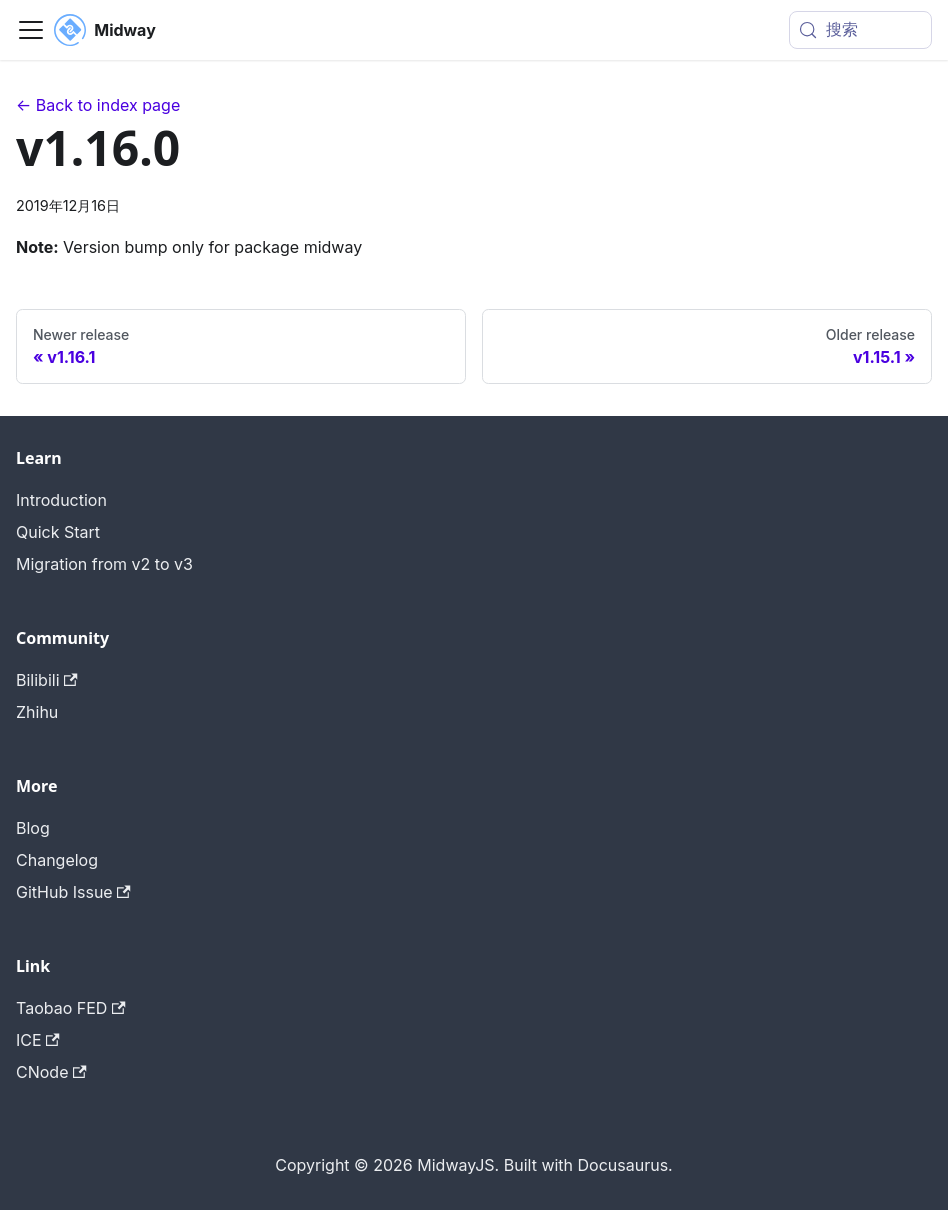  I want to click on Bilibili, so click(47, 680).